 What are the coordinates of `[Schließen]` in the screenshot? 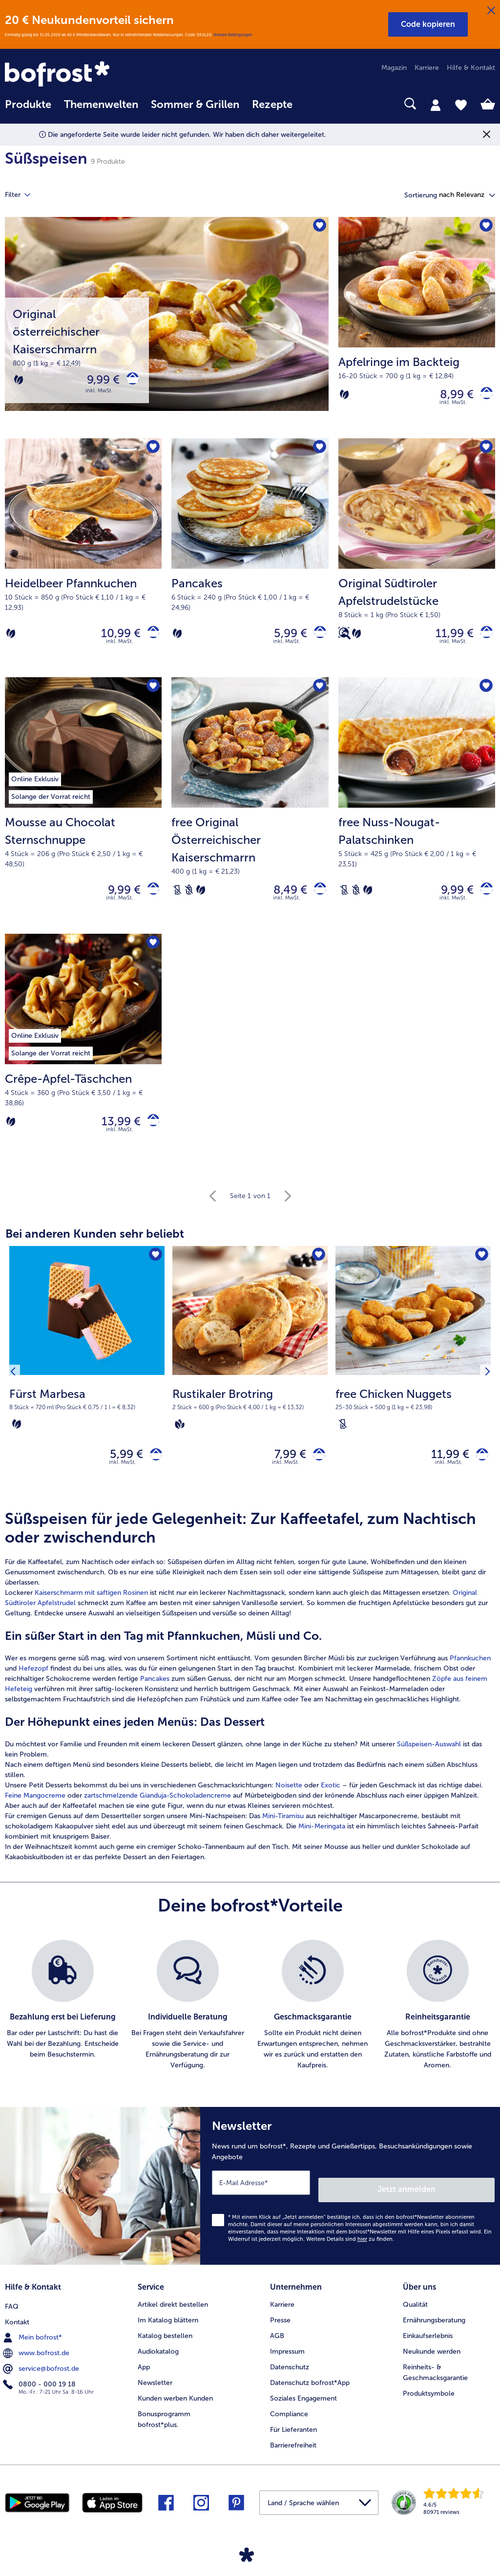 It's located at (491, 11).